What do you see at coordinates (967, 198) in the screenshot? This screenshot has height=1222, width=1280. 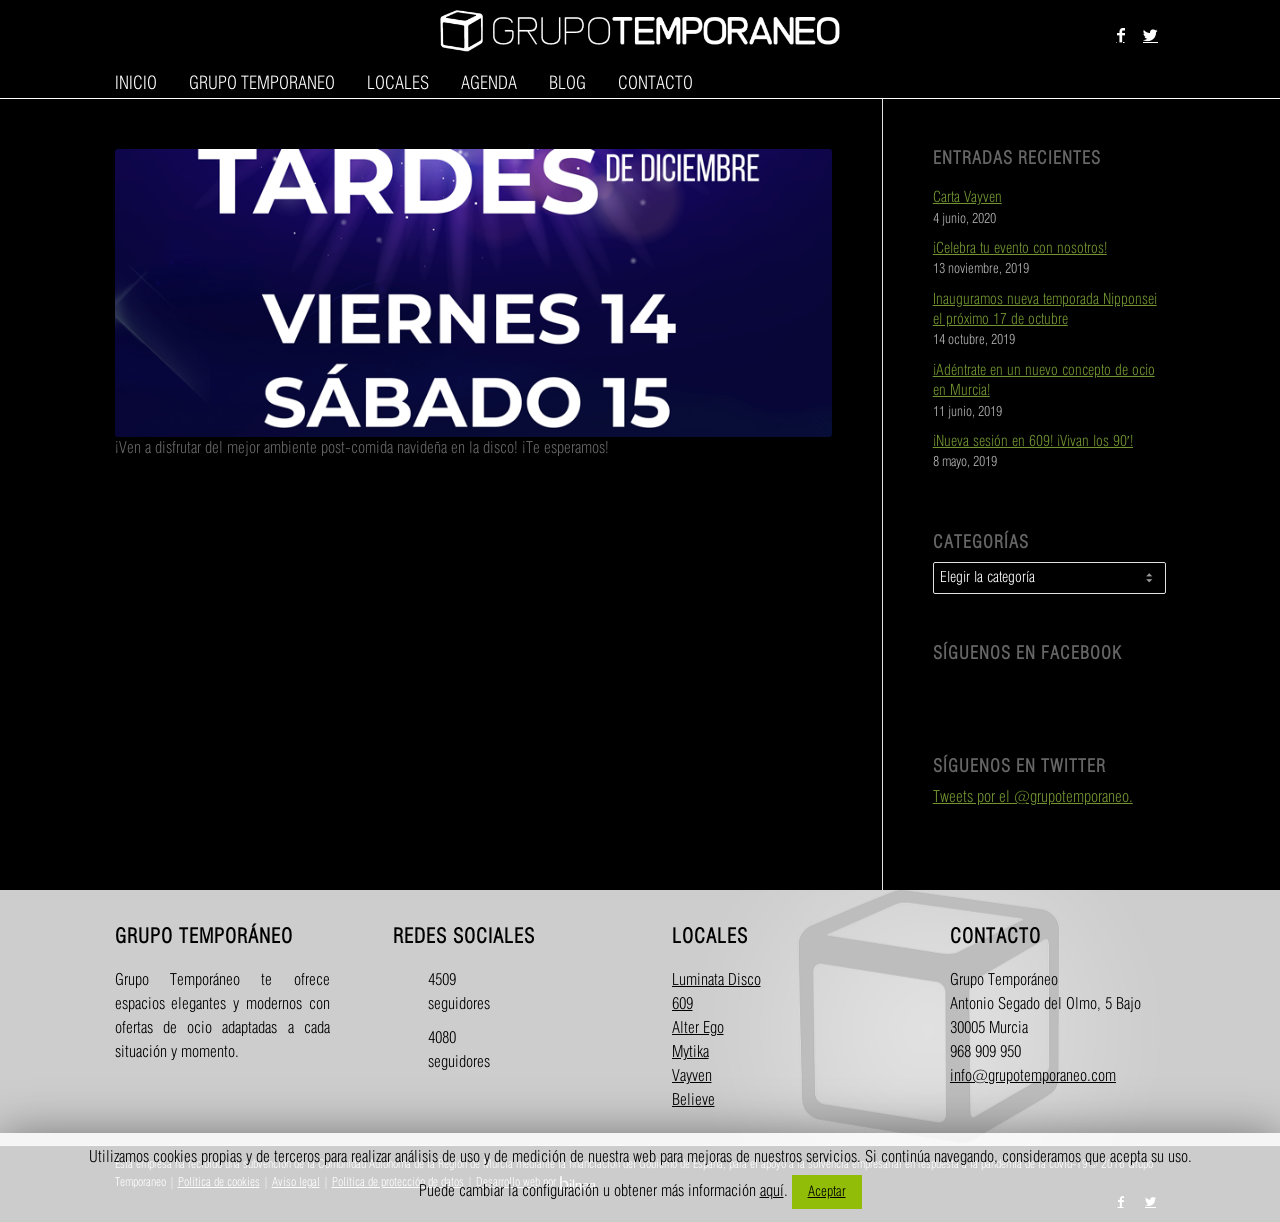 I see `Carta Vayven` at bounding box center [967, 198].